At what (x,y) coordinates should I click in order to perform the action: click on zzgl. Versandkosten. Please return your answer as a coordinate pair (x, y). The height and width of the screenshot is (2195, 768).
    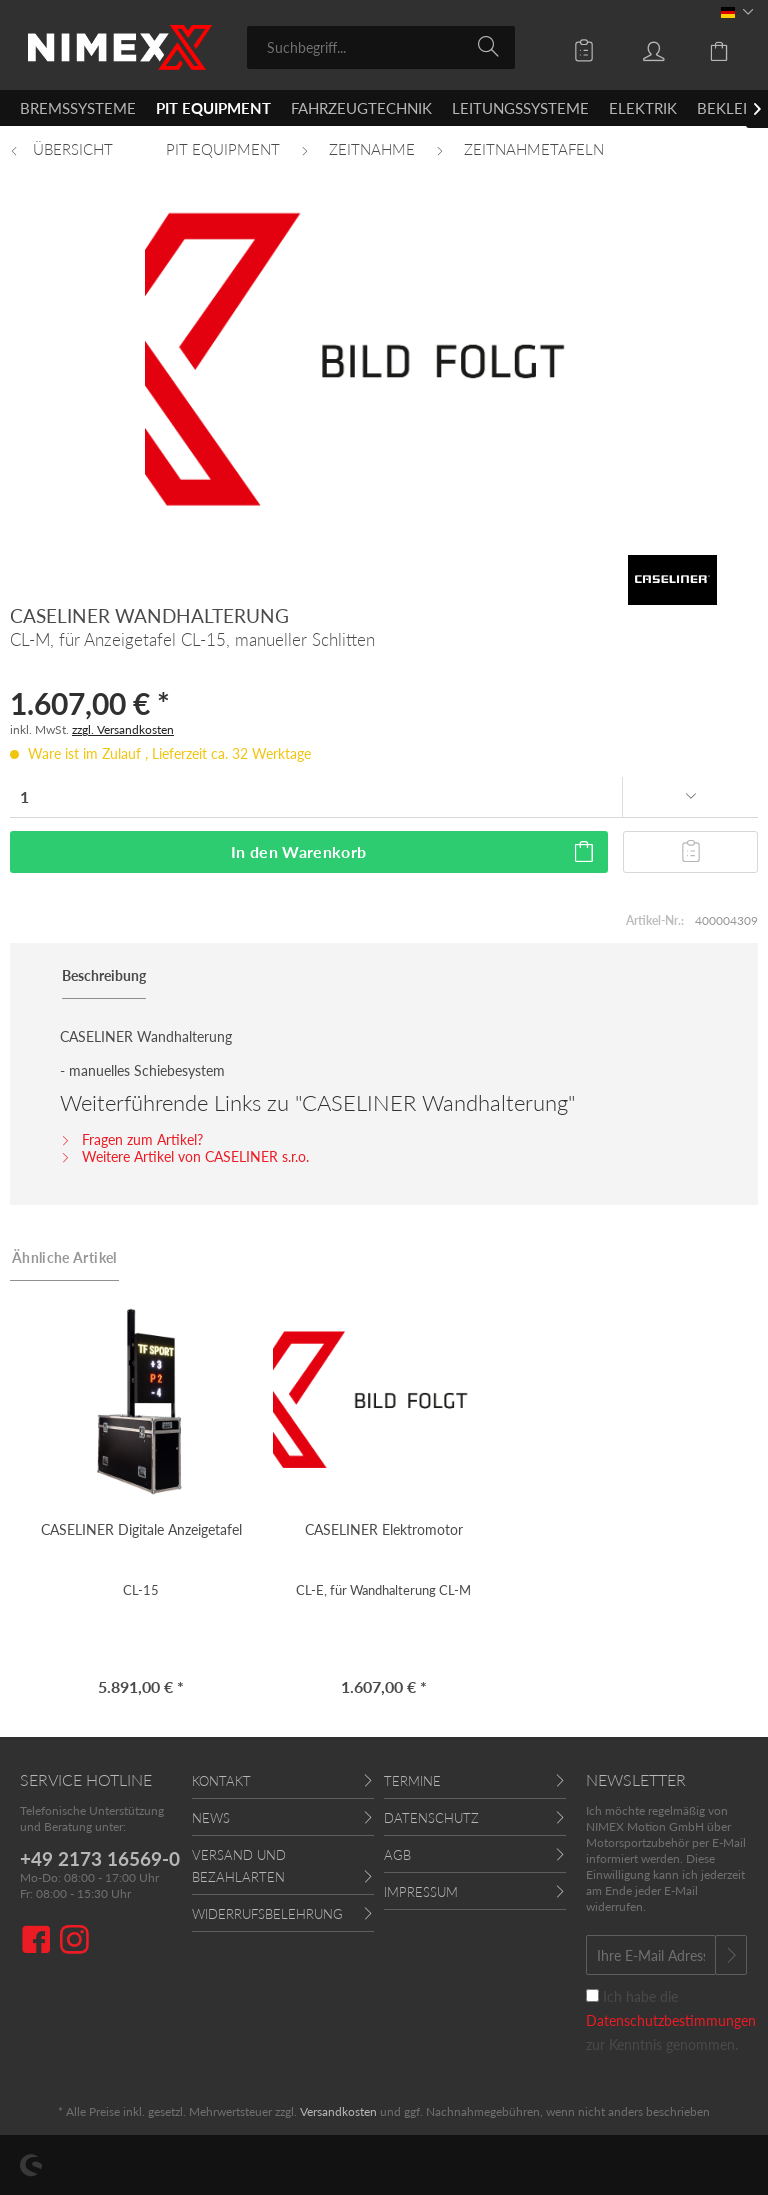
    Looking at the image, I should click on (123, 729).